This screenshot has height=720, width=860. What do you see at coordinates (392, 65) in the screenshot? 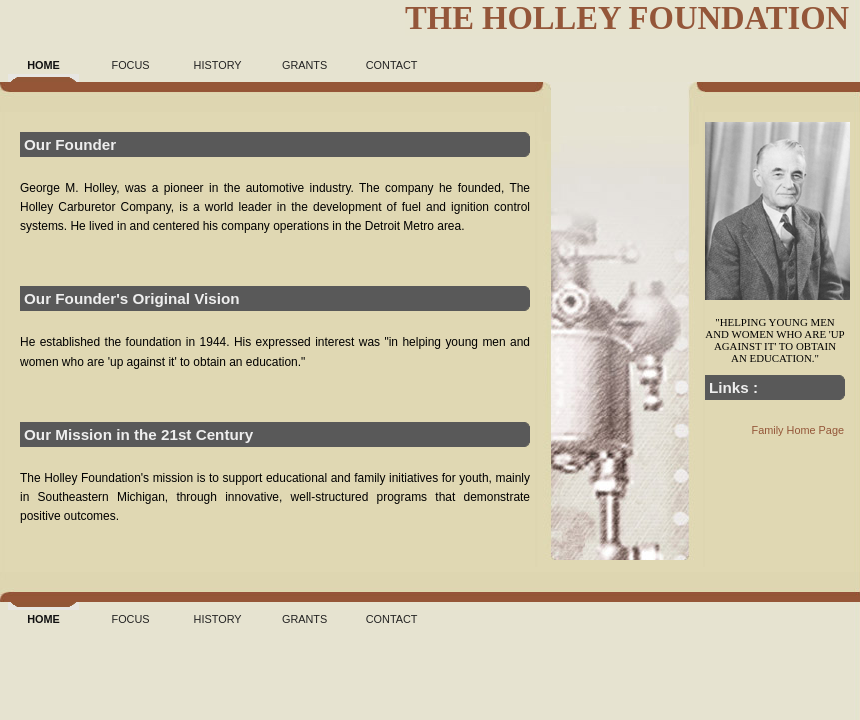
I see `Contact` at bounding box center [392, 65].